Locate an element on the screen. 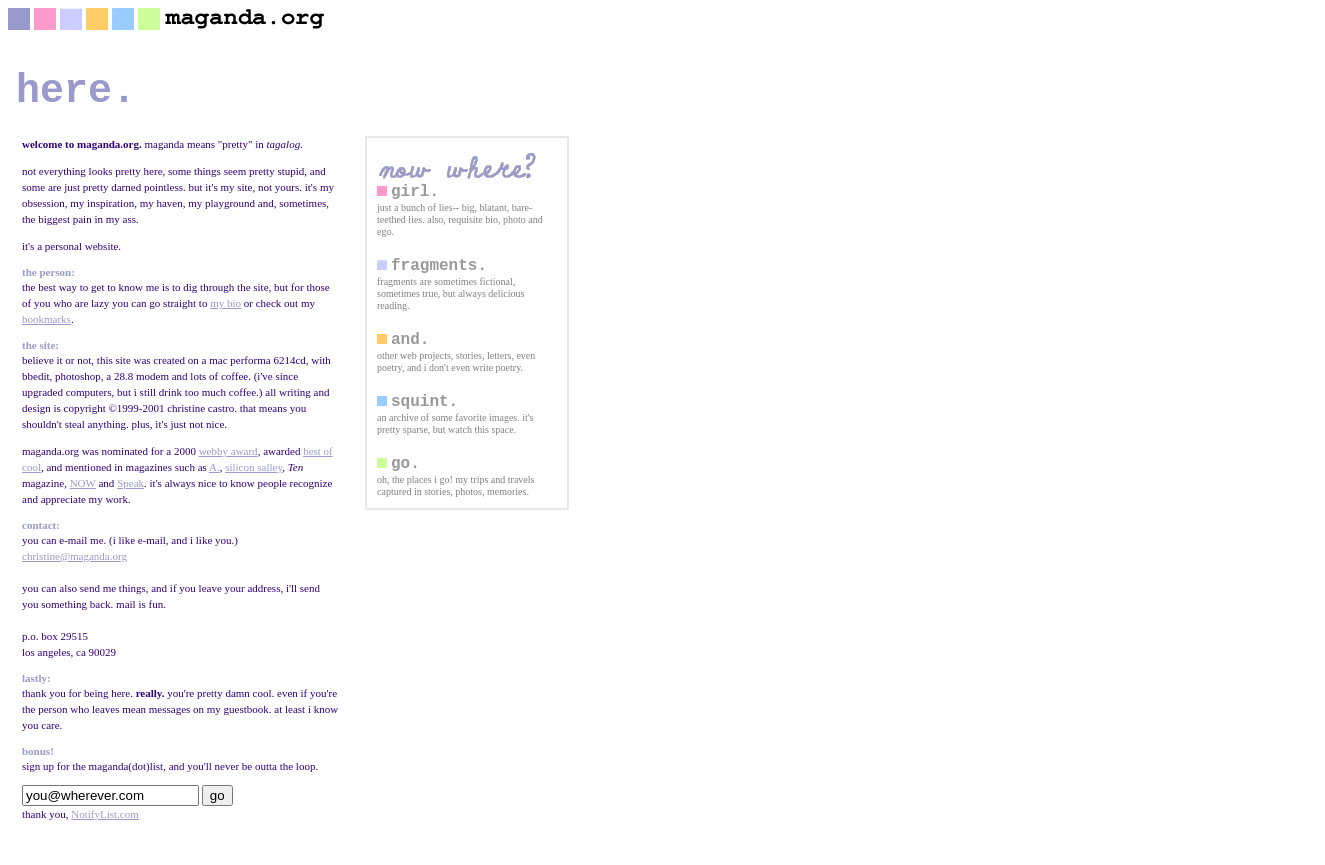 Image resolution: width=1325 pixels, height=865 pixels. my bio is located at coordinates (225, 313).